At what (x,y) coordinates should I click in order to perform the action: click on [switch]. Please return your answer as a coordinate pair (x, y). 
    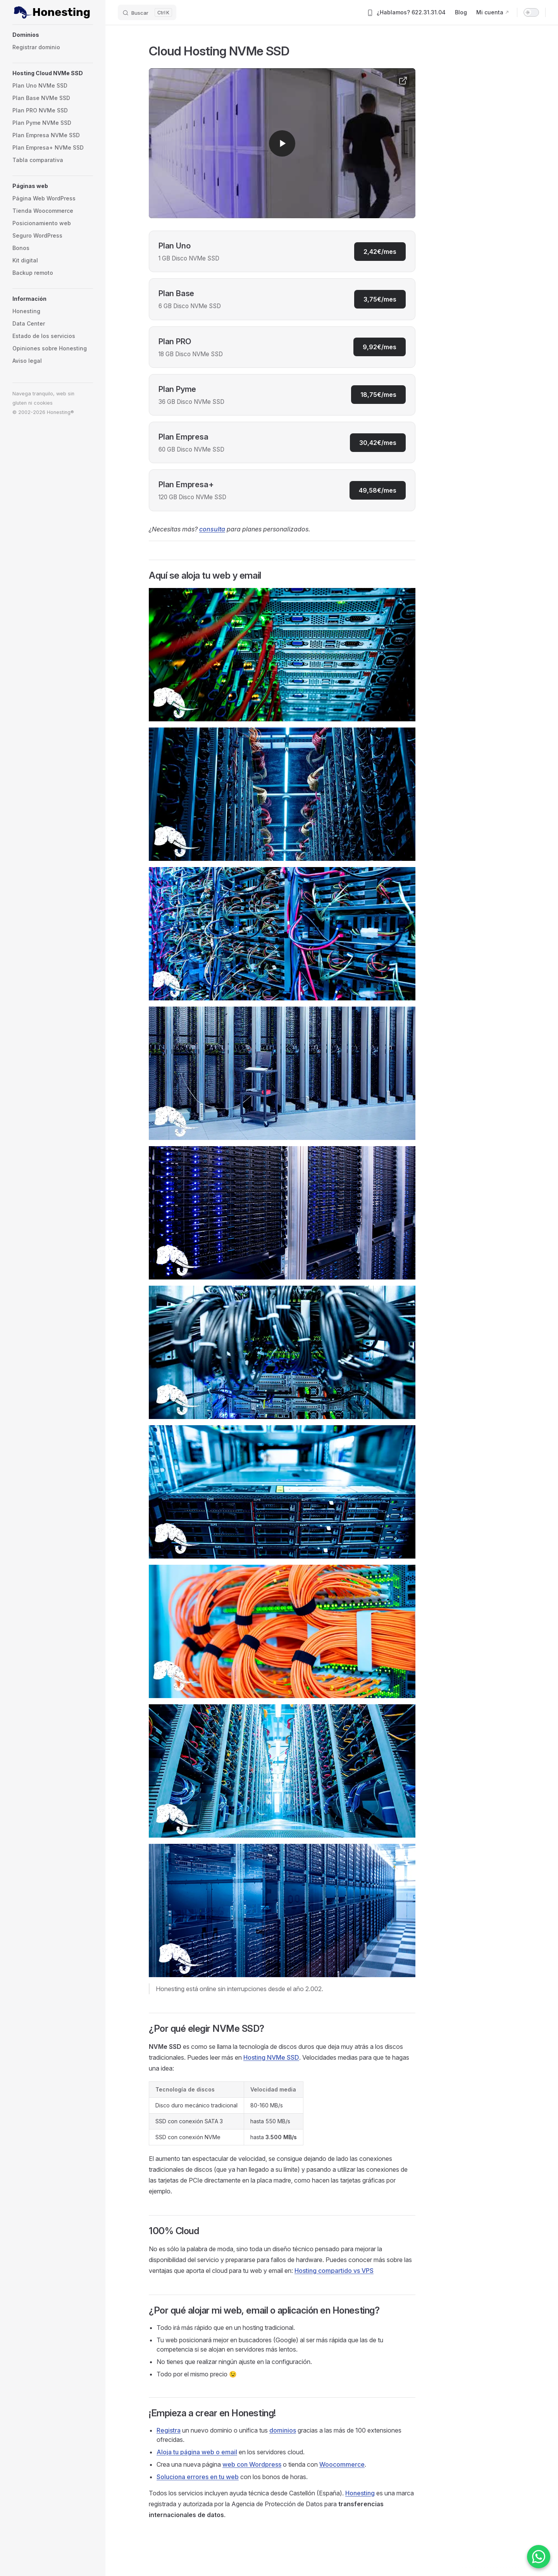
    Looking at the image, I should click on (531, 12).